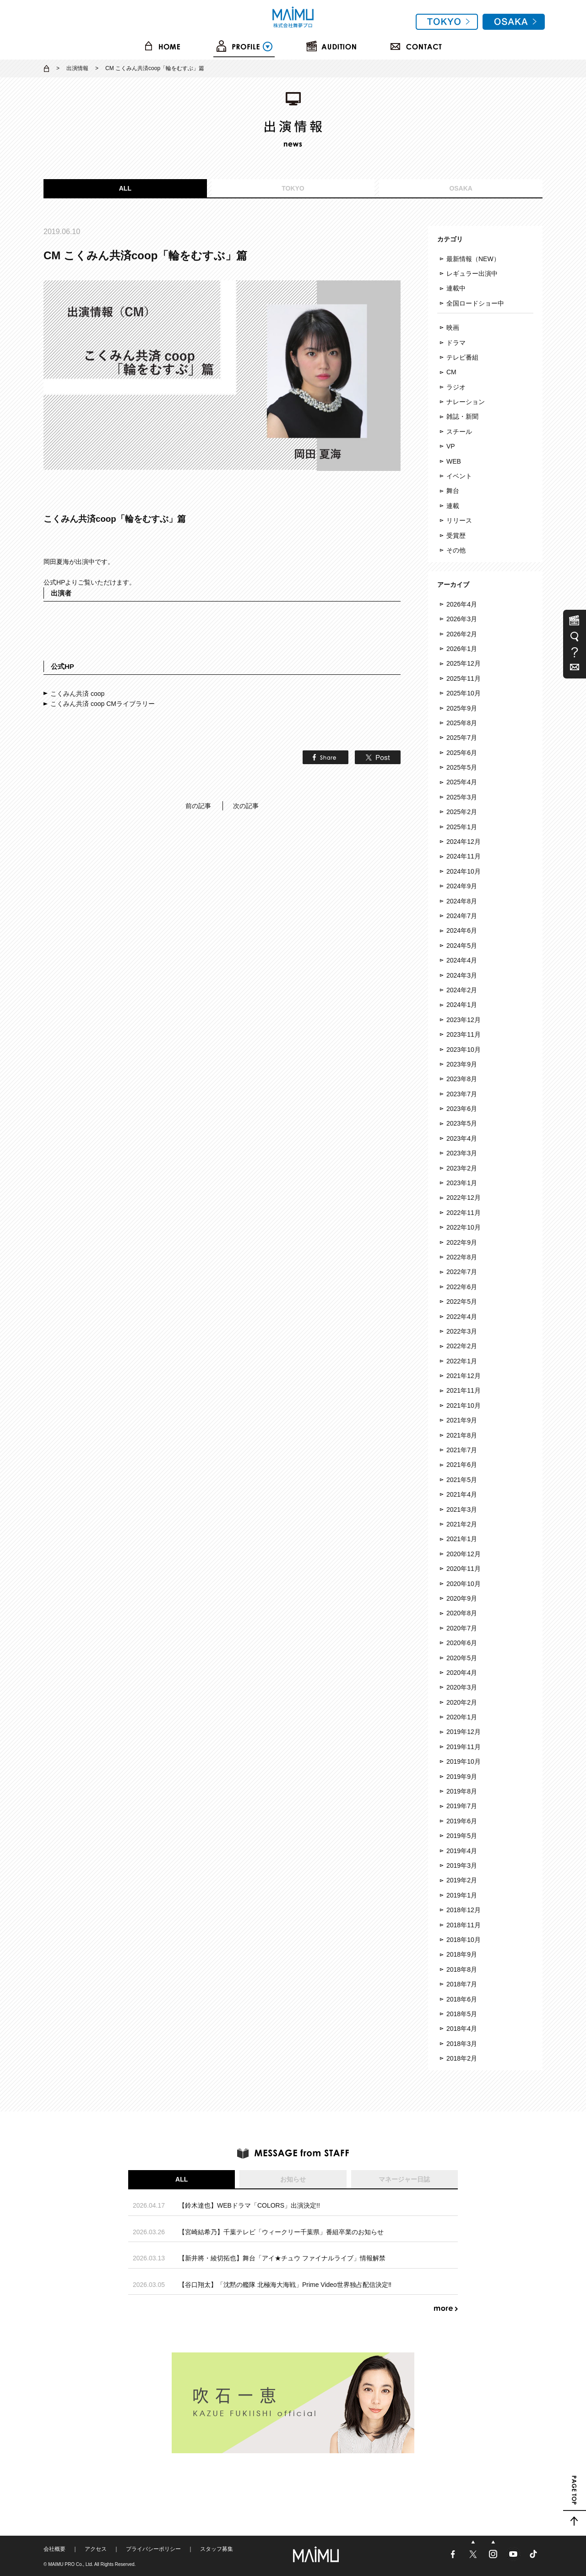  Describe the element at coordinates (463, 1746) in the screenshot. I see `2019年11月` at that location.